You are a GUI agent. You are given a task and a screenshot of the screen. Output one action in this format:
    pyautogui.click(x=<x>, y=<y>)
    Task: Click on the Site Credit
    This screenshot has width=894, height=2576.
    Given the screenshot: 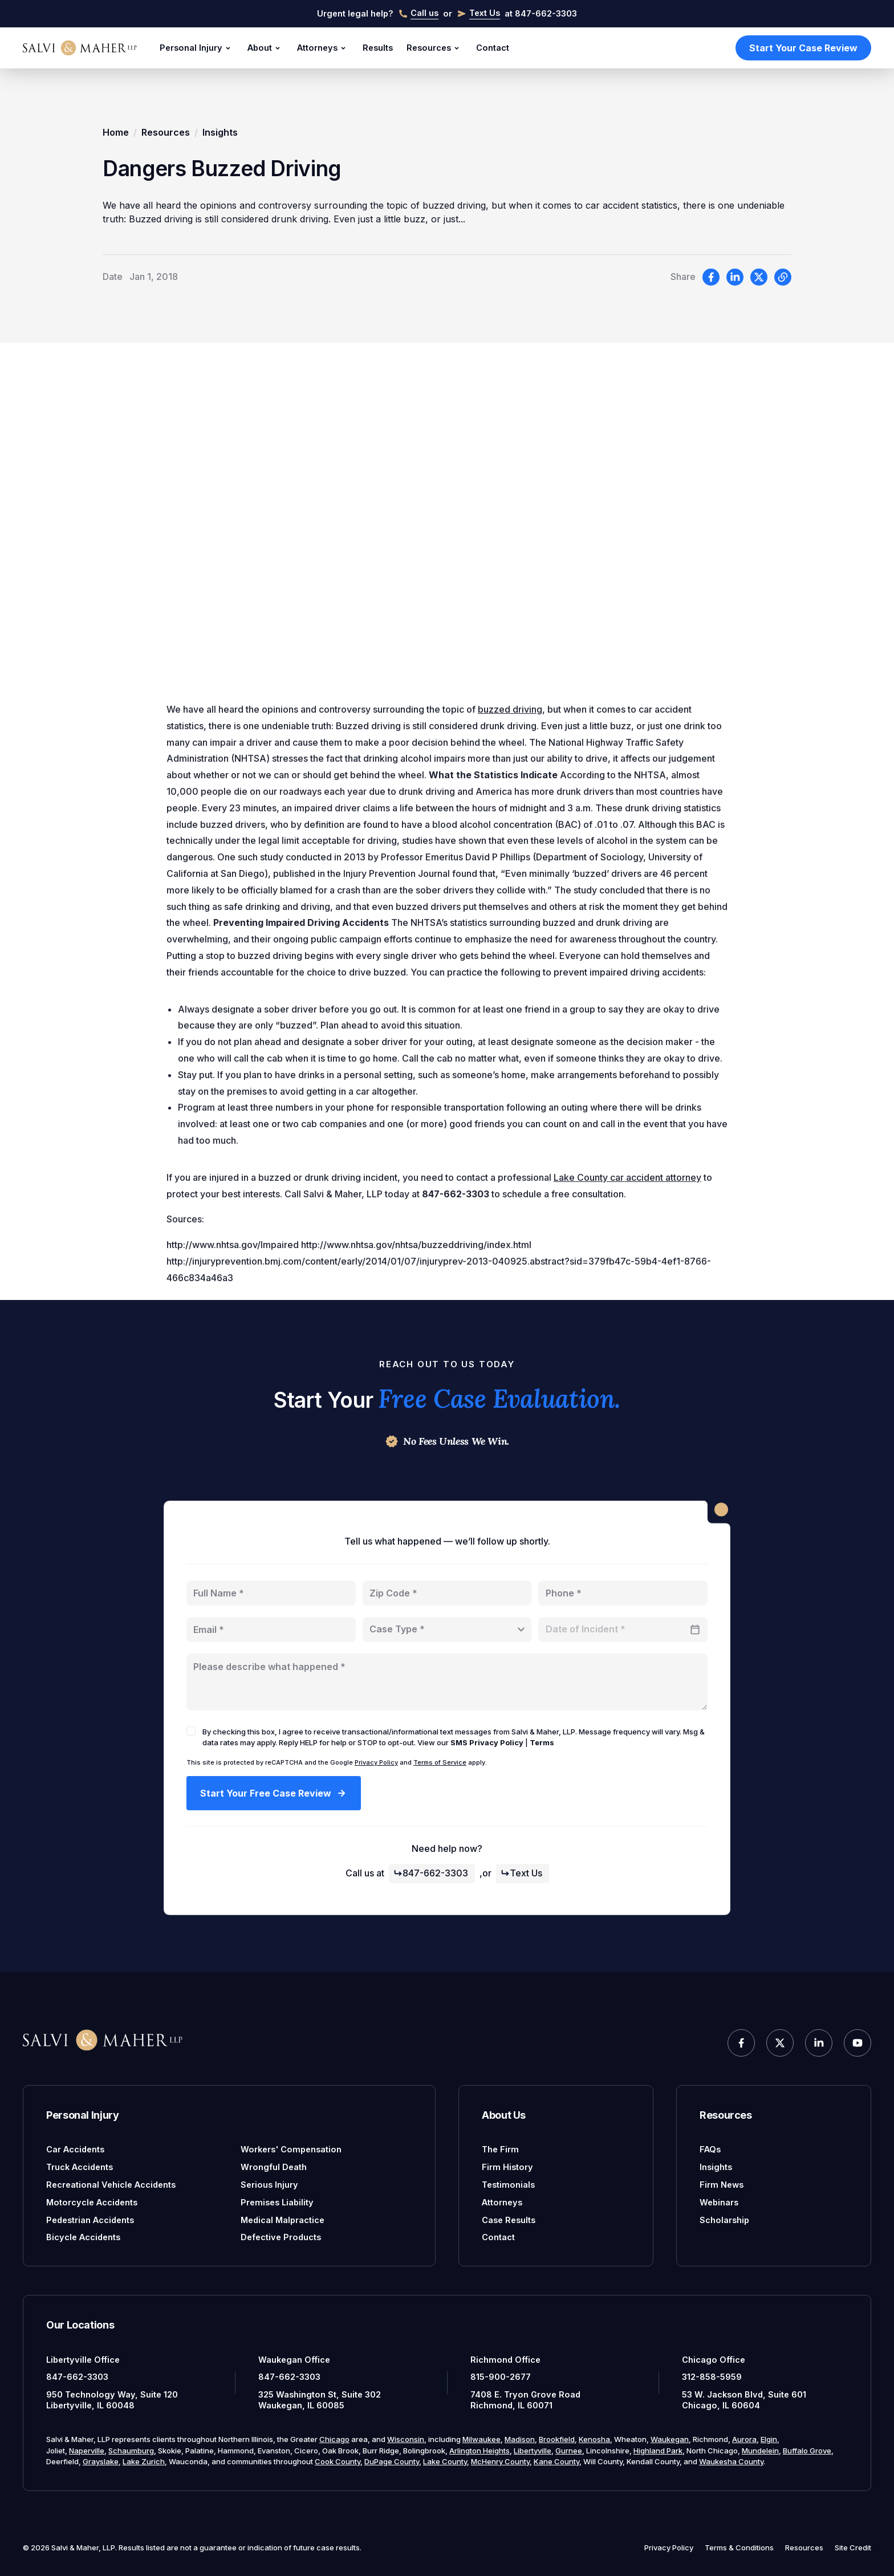 What is the action you would take?
    pyautogui.click(x=853, y=2547)
    